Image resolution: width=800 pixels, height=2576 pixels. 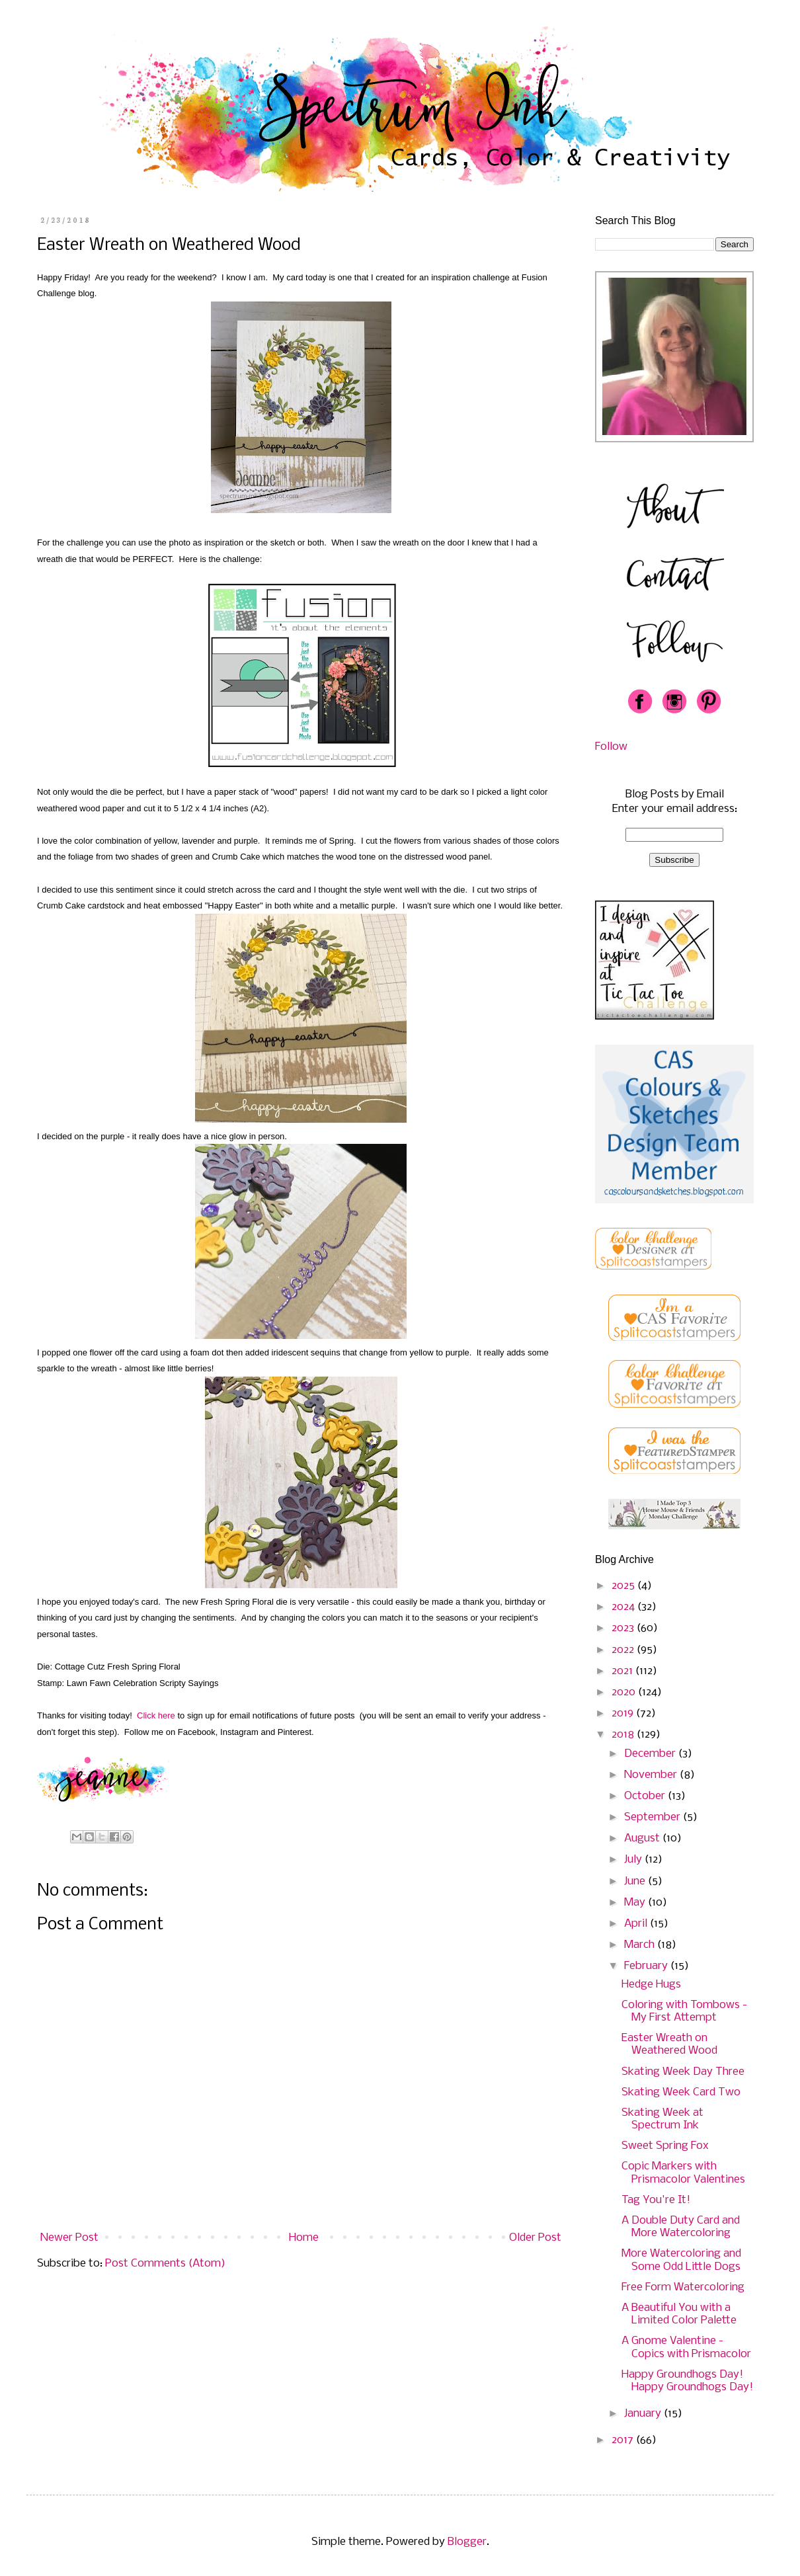 What do you see at coordinates (304, 2238) in the screenshot?
I see `Home` at bounding box center [304, 2238].